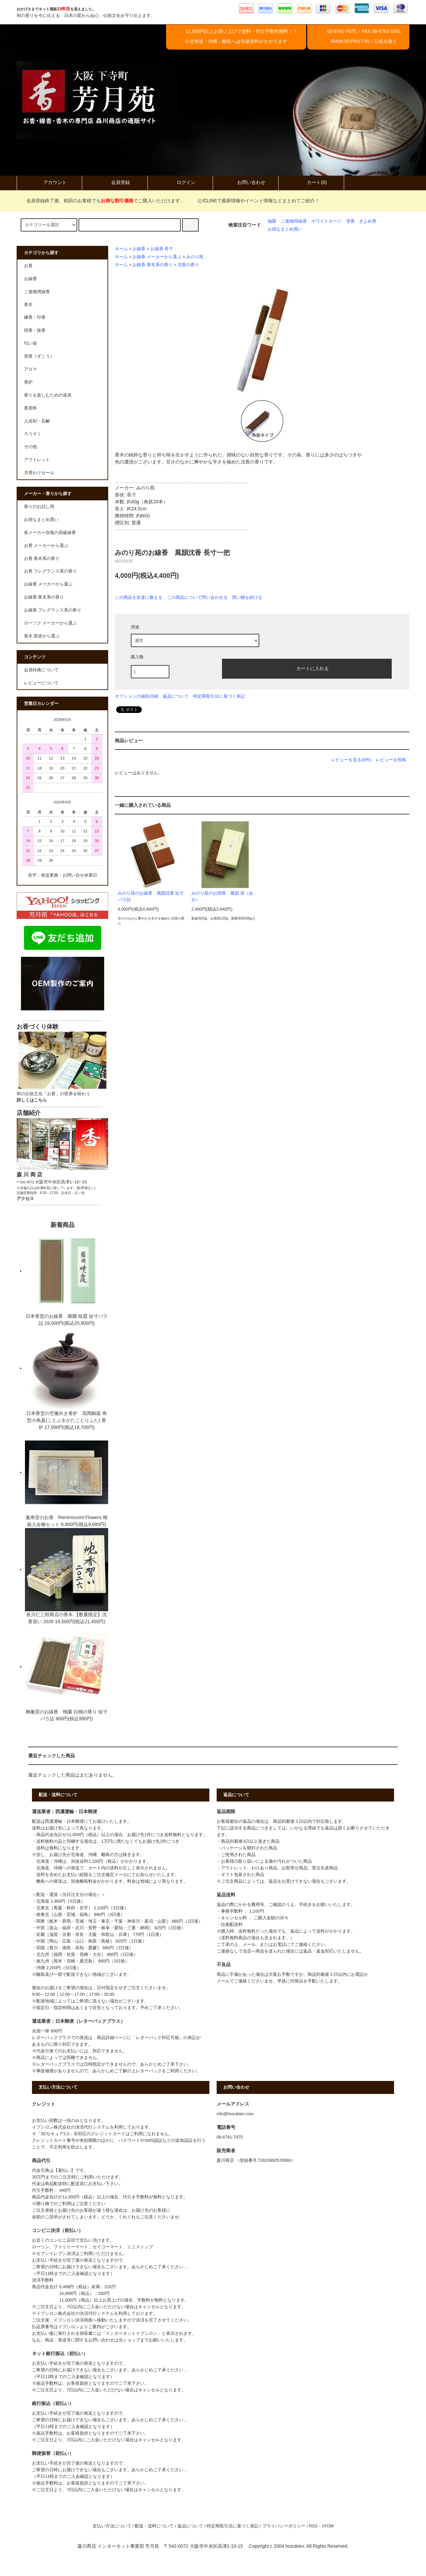  Describe the element at coordinates (39, 506) in the screenshot. I see `香りのお試し用` at that location.